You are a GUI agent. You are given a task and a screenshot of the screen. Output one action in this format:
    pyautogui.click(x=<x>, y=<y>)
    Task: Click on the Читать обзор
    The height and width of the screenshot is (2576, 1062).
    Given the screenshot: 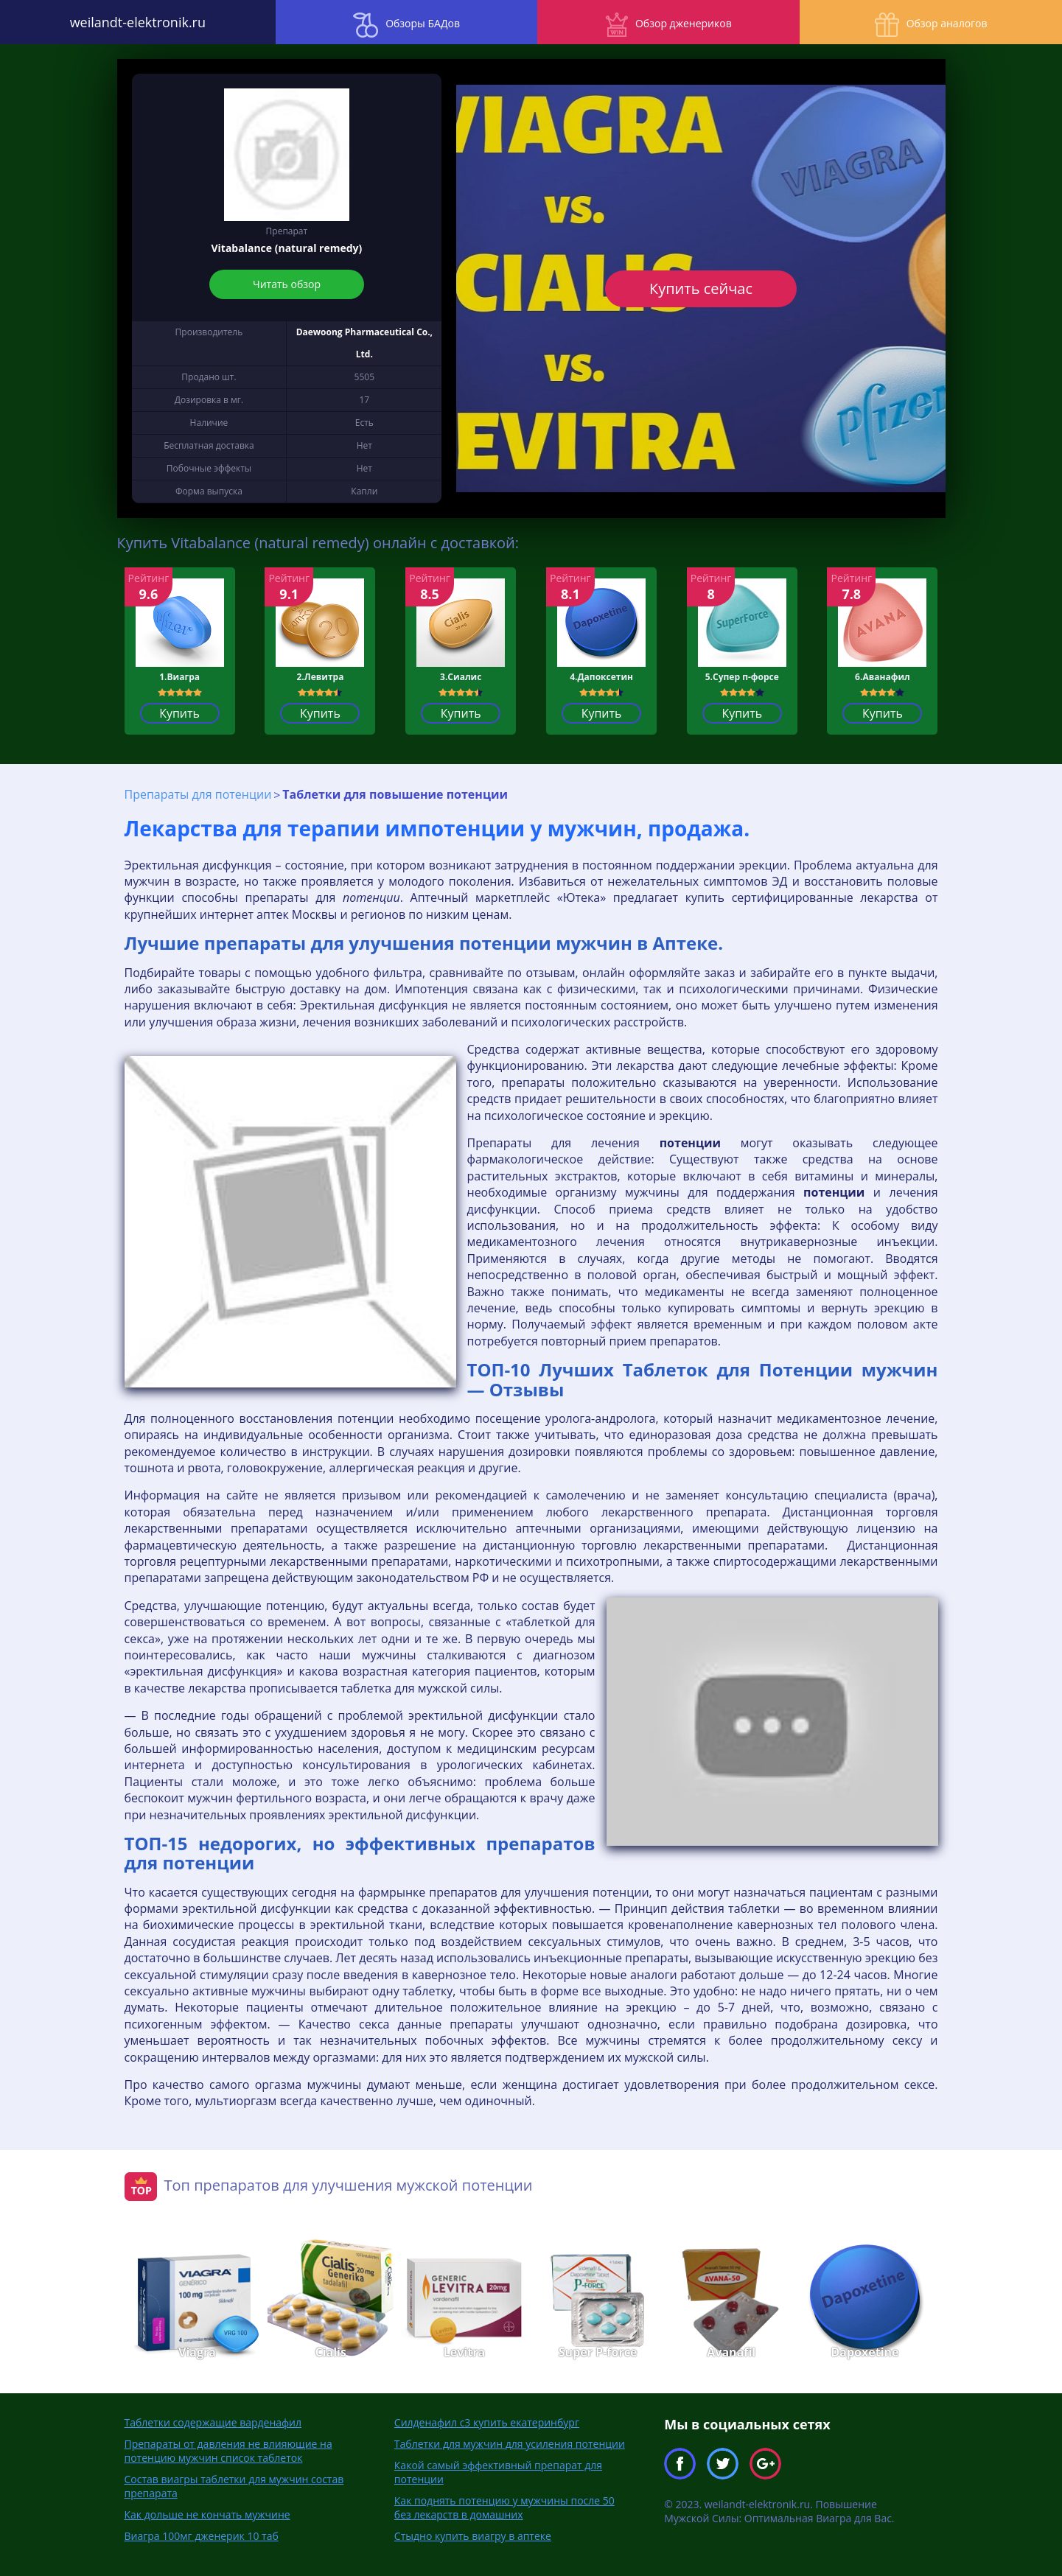 What is the action you would take?
    pyautogui.click(x=287, y=284)
    